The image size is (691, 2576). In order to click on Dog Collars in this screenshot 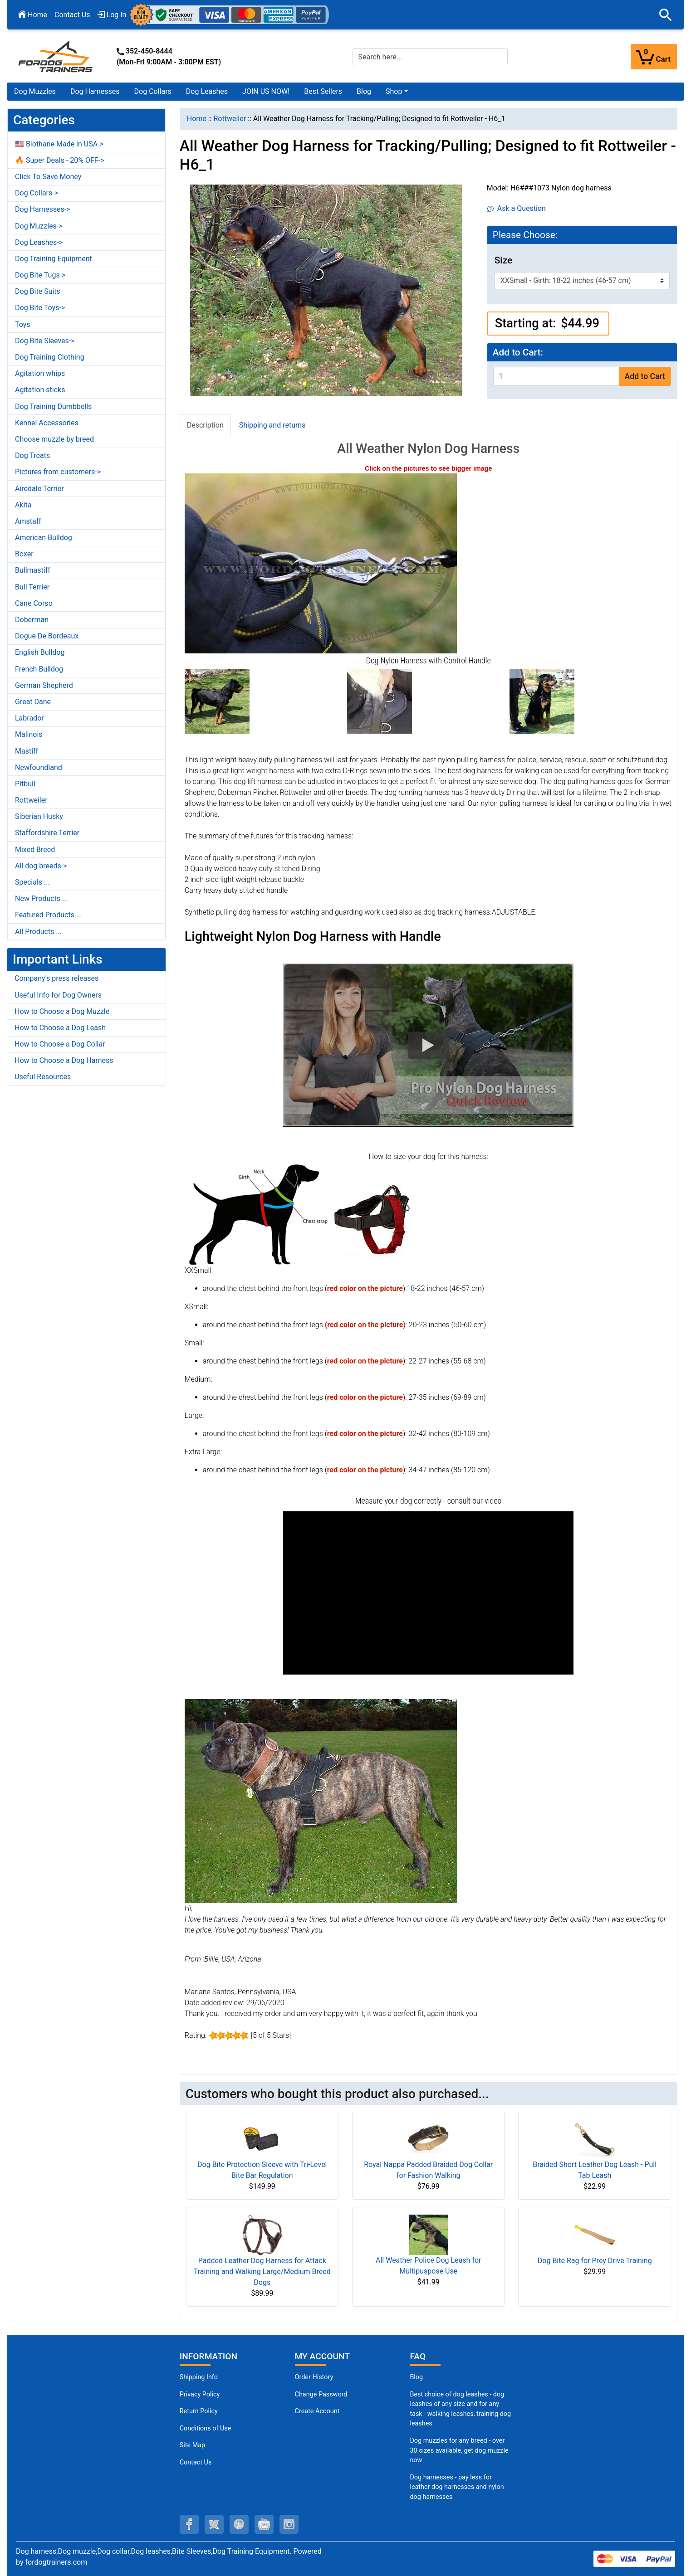, I will do `click(153, 91)`.